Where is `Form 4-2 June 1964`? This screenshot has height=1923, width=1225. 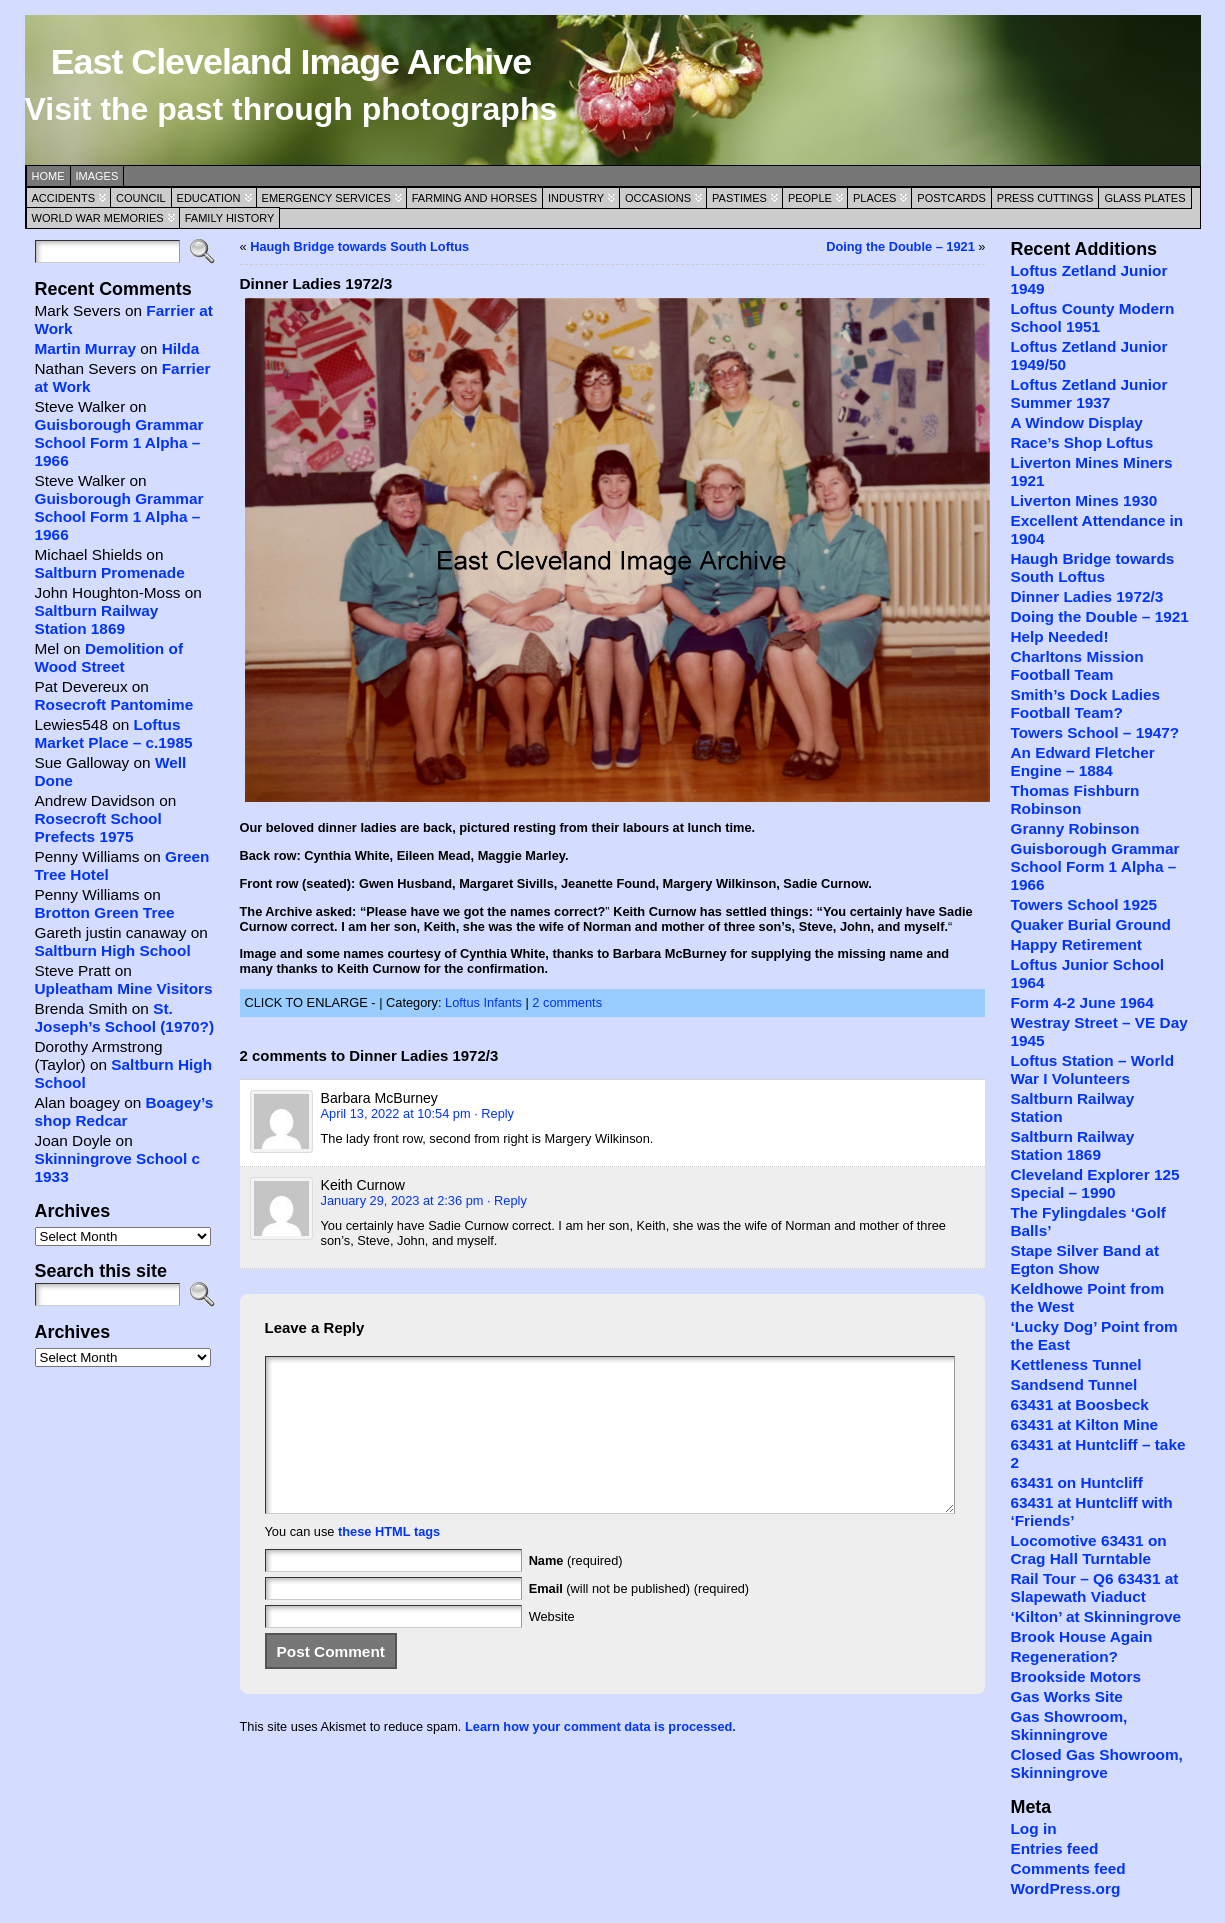 Form 4-2 June 1964 is located at coordinates (1081, 1002).